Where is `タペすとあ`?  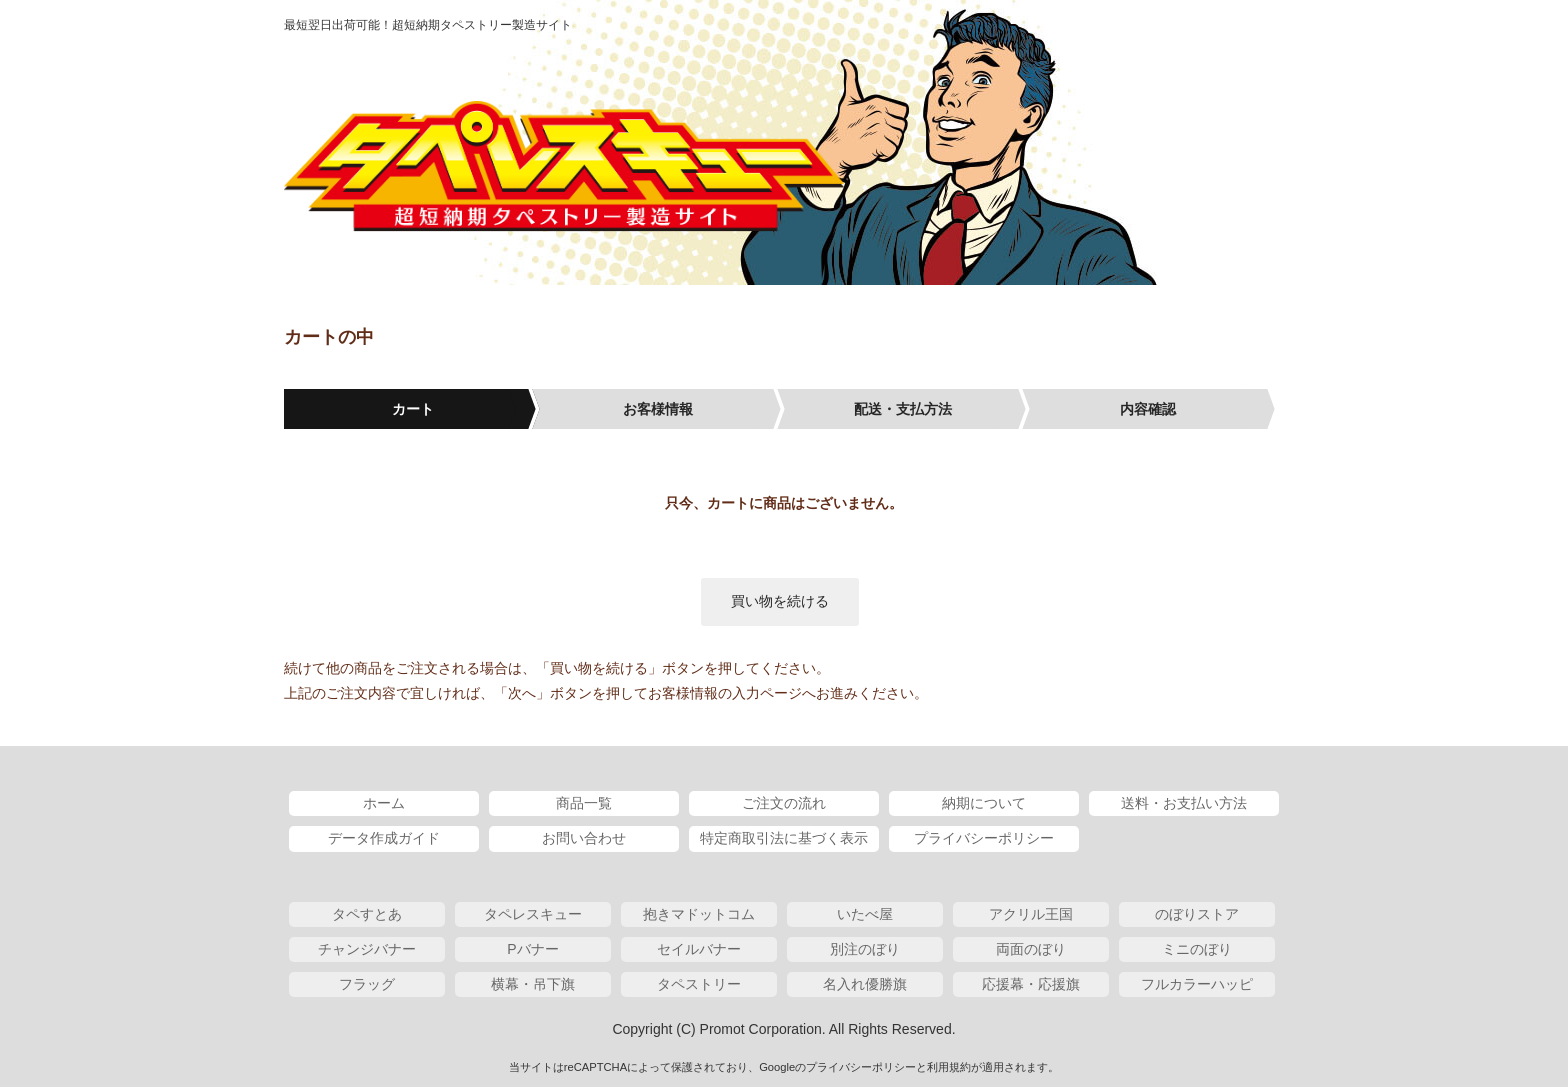
タペすとあ is located at coordinates (367, 914).